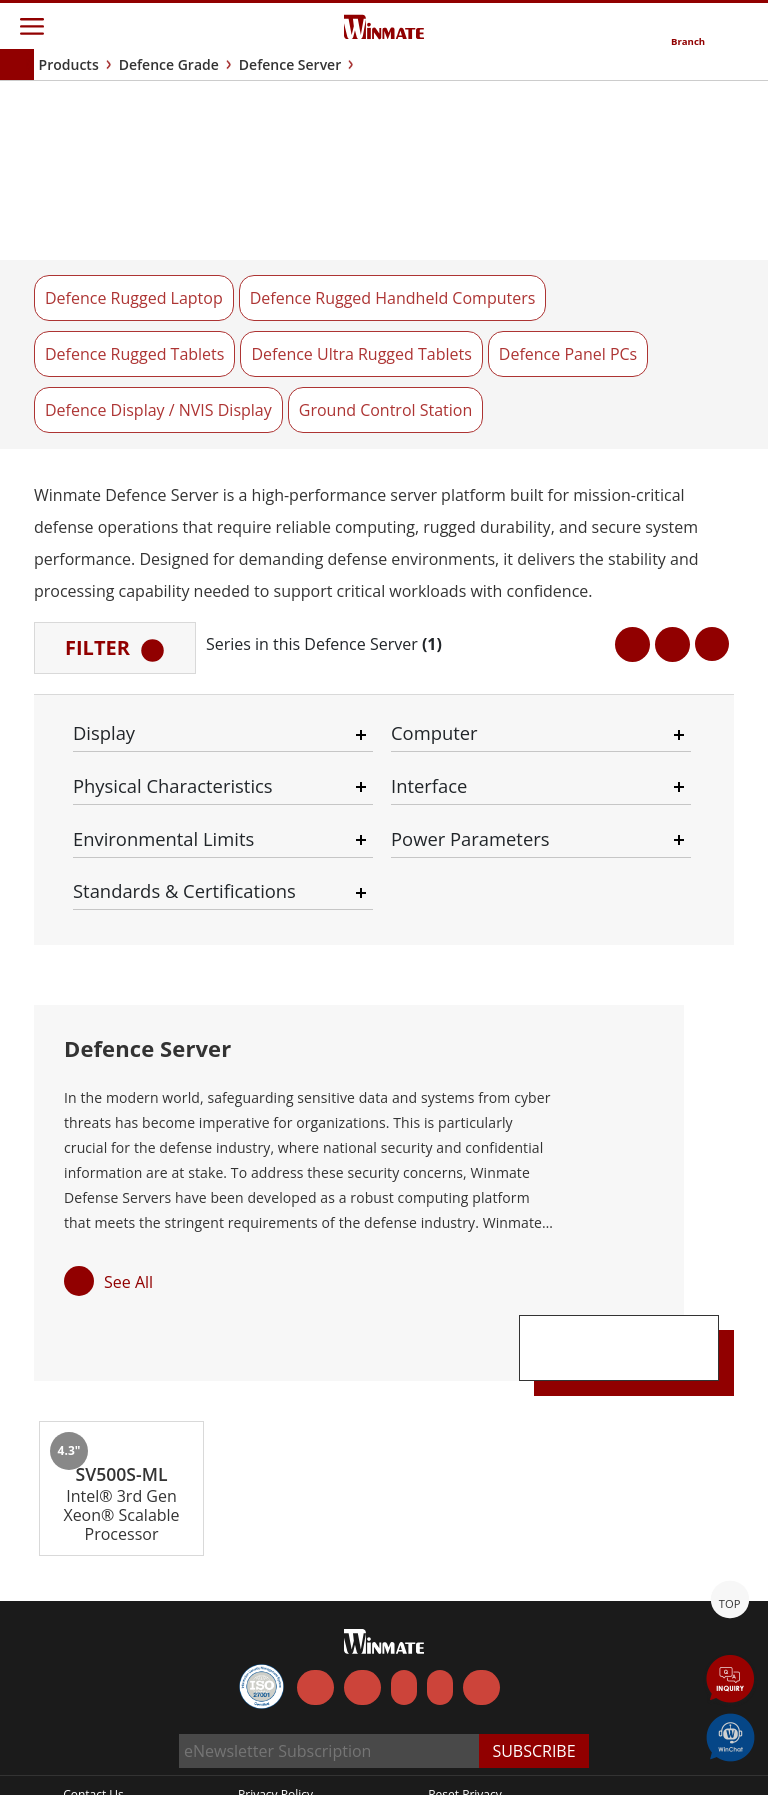  I want to click on Privacy Policy, so click(275, 1747).